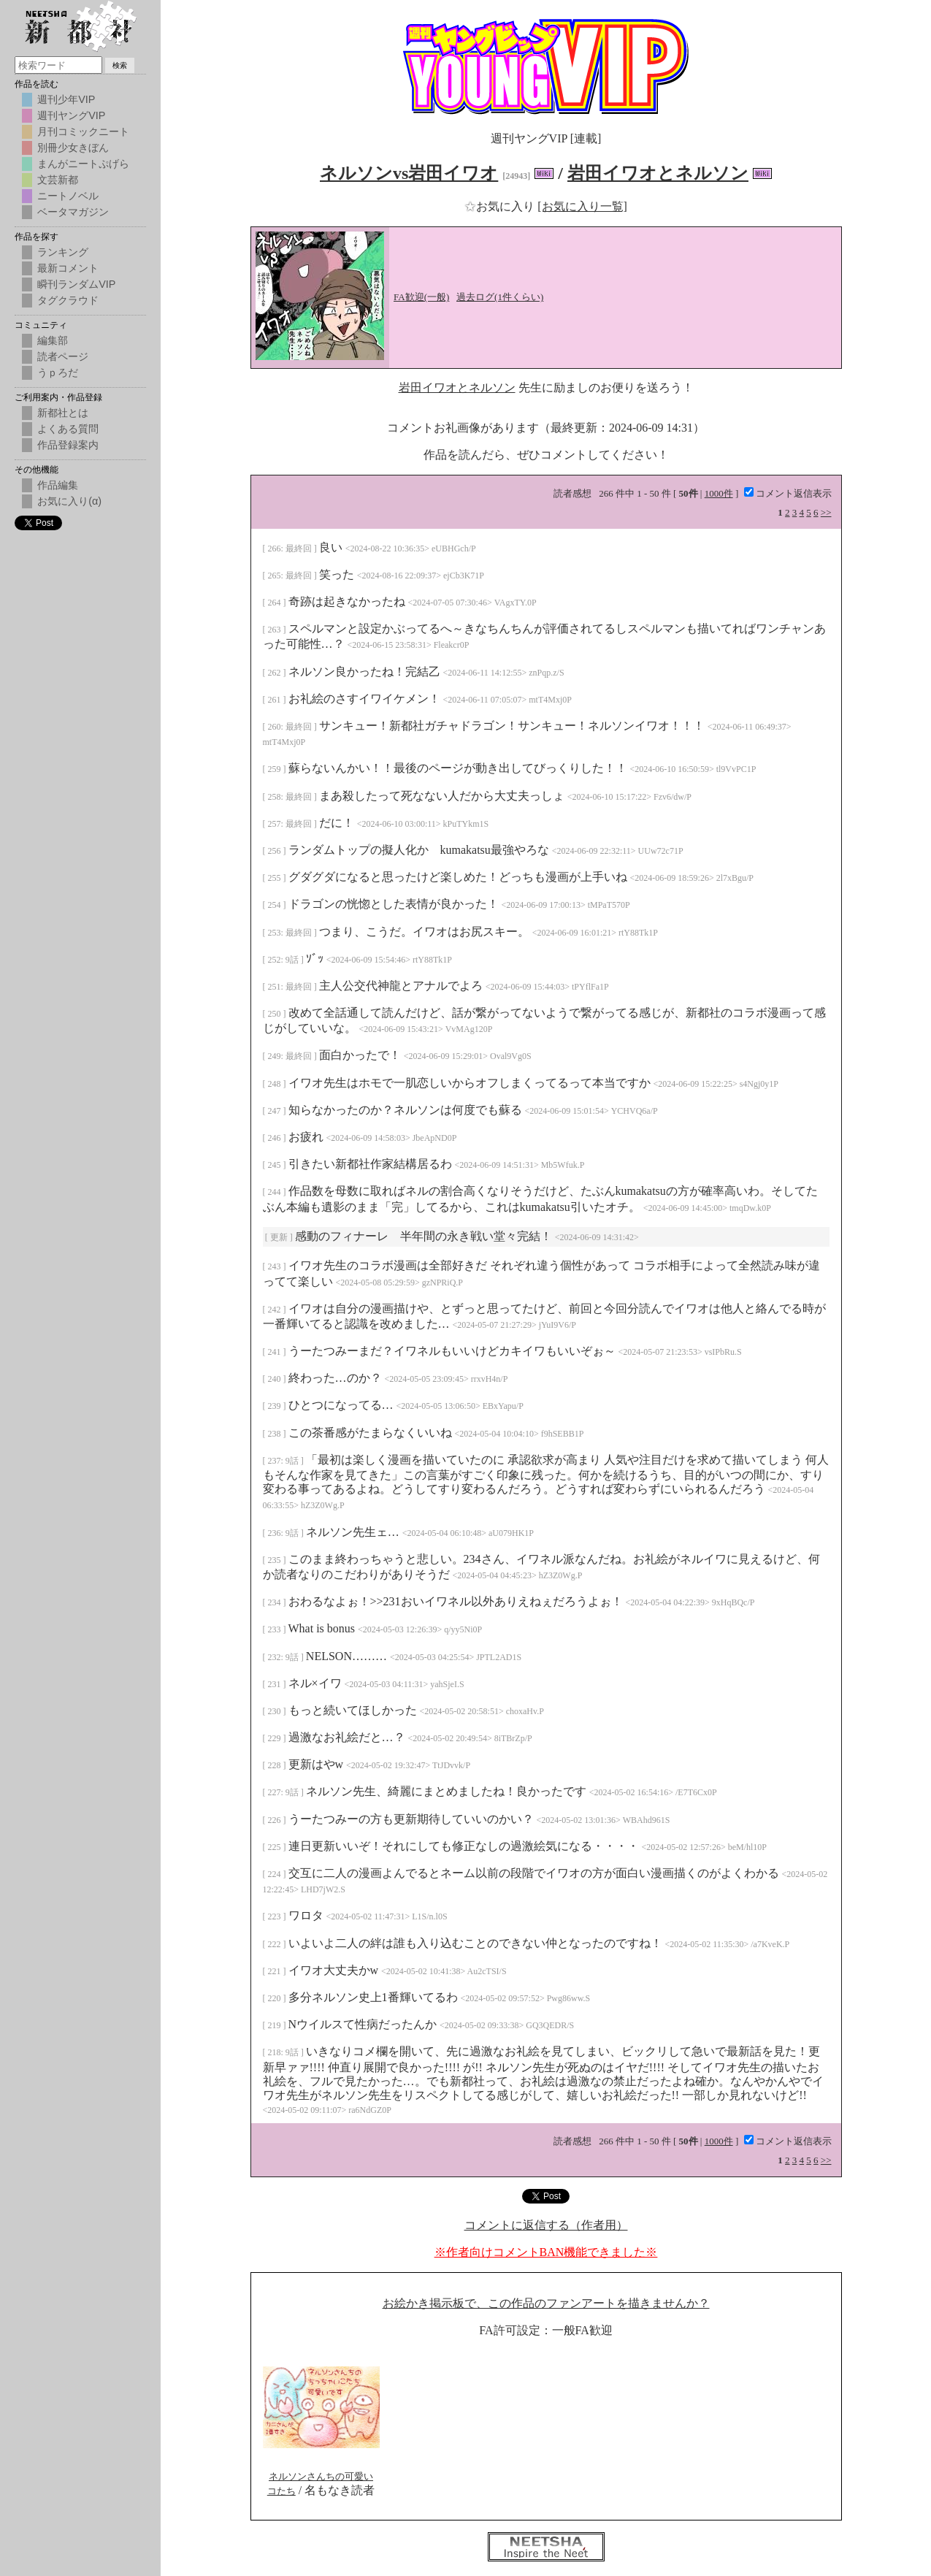 Image resolution: width=931 pixels, height=2576 pixels. What do you see at coordinates (826, 512) in the screenshot?
I see `>>` at bounding box center [826, 512].